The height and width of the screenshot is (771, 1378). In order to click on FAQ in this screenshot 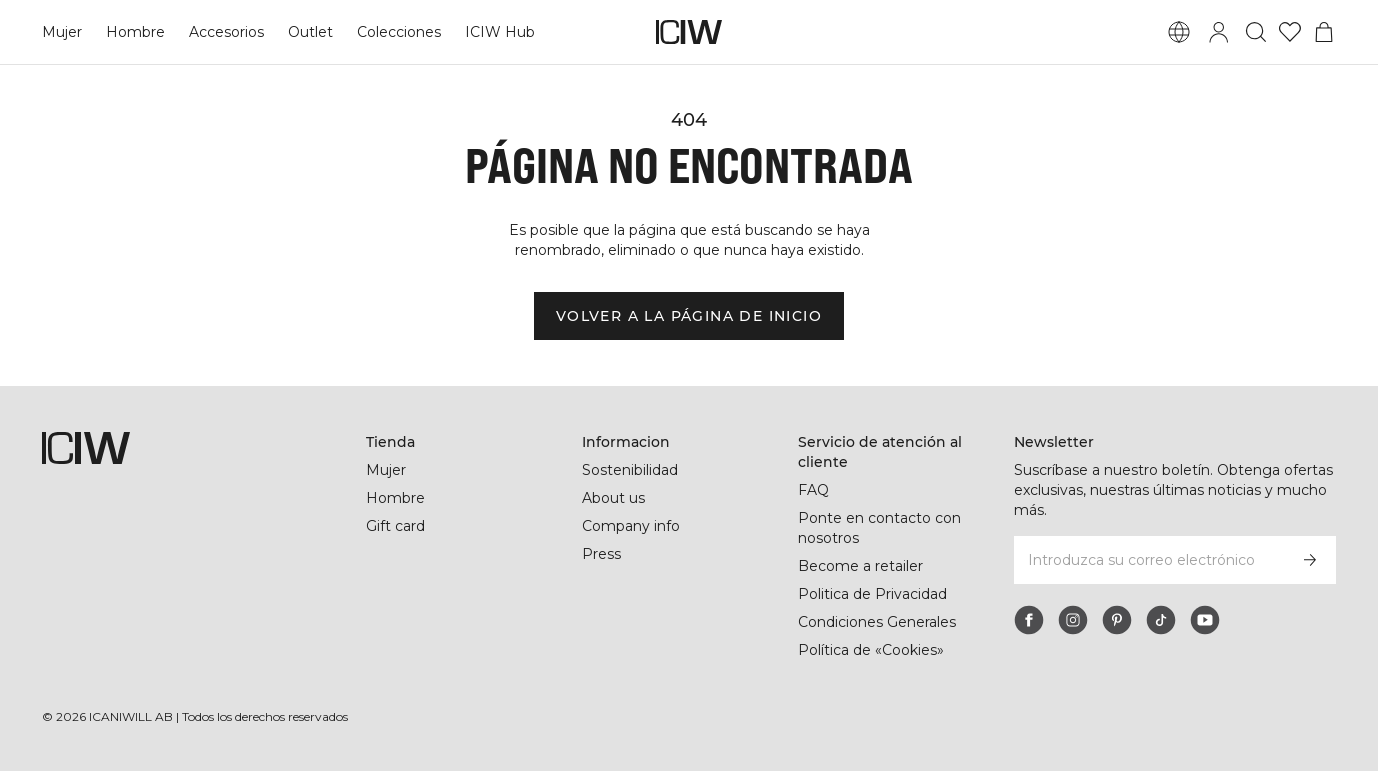, I will do `click(813, 490)`.